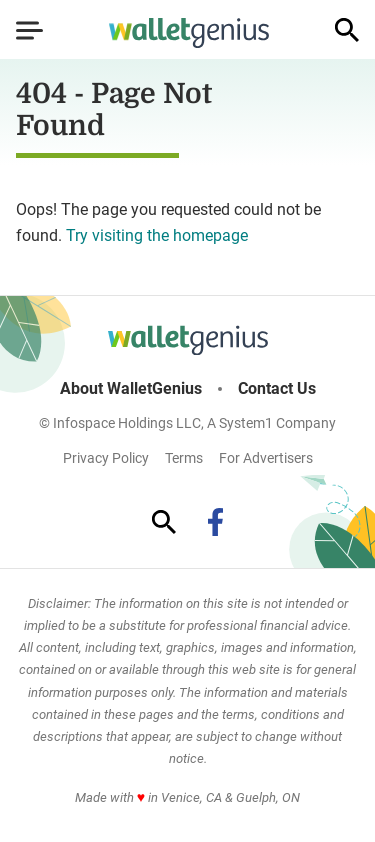  Describe the element at coordinates (184, 458) in the screenshot. I see `Terms` at that location.